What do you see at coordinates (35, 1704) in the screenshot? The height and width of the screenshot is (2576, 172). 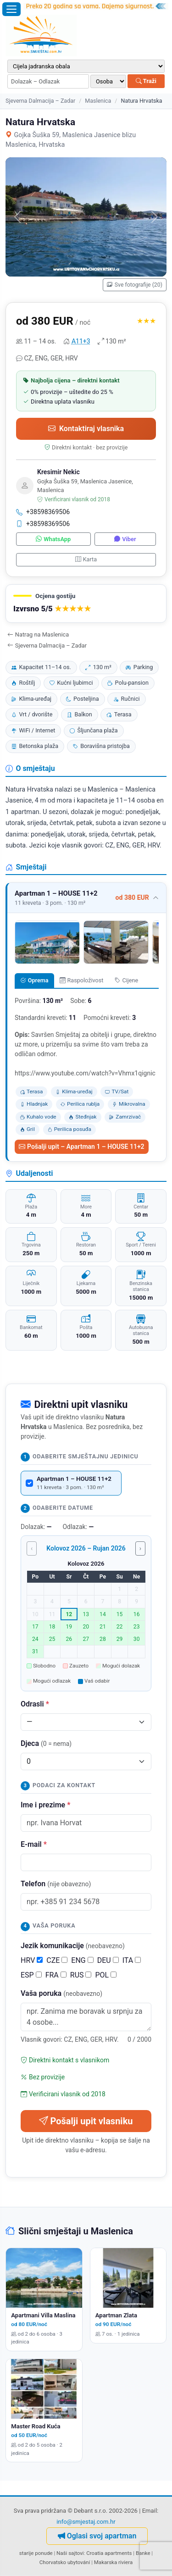 I see `Odrasli` at bounding box center [35, 1704].